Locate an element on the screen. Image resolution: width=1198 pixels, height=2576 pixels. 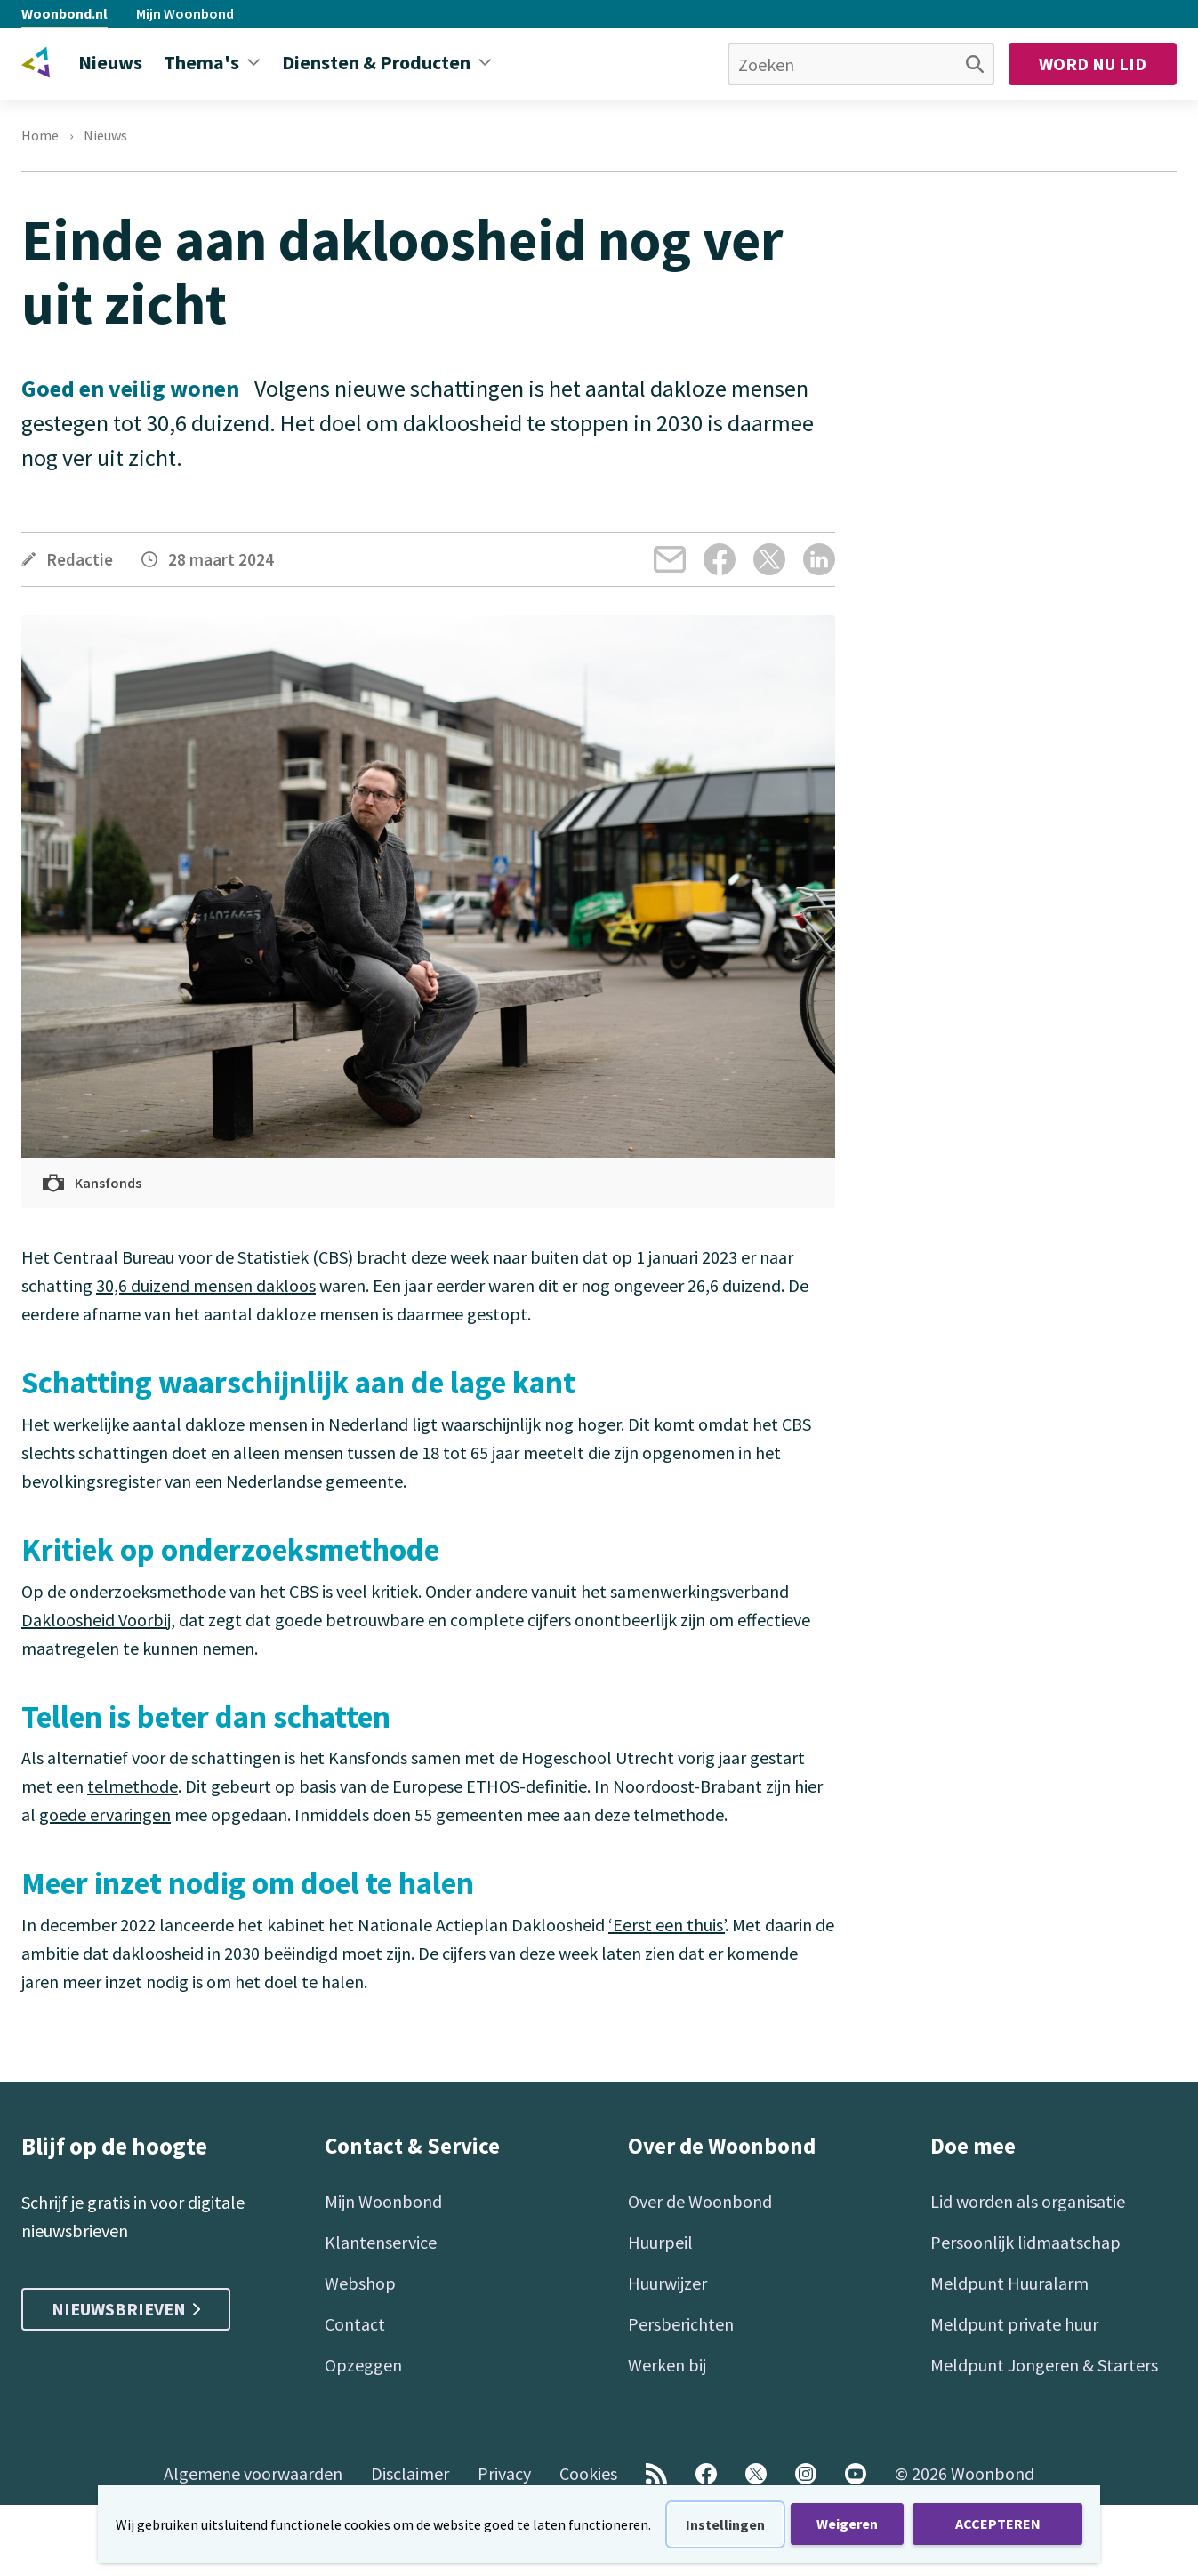
Persberichten is located at coordinates (681, 2324).